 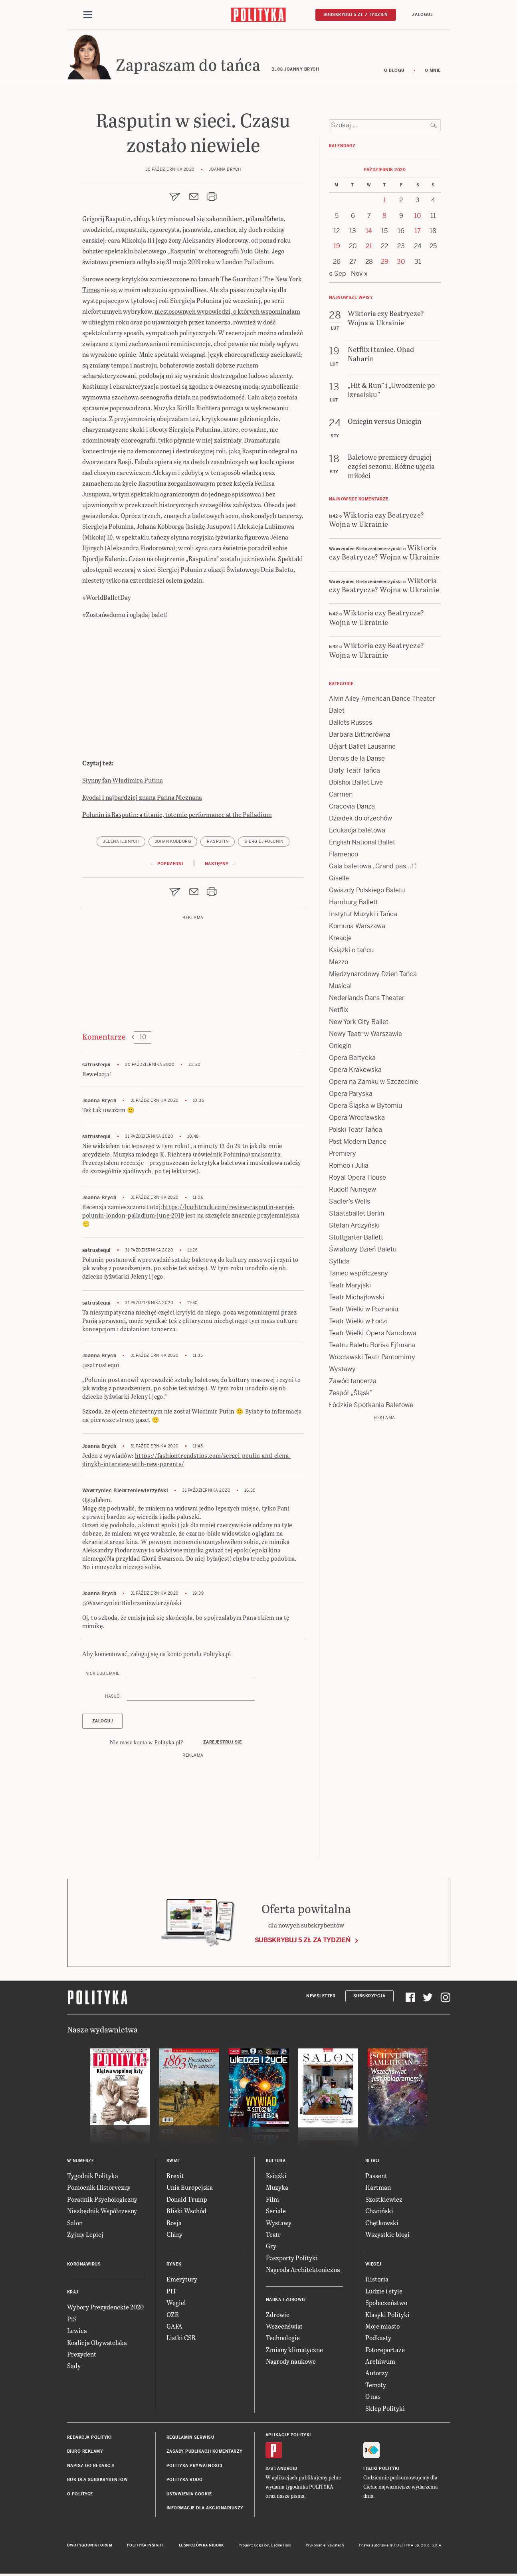 I want to click on Hasło :, so click(x=113, y=1698).